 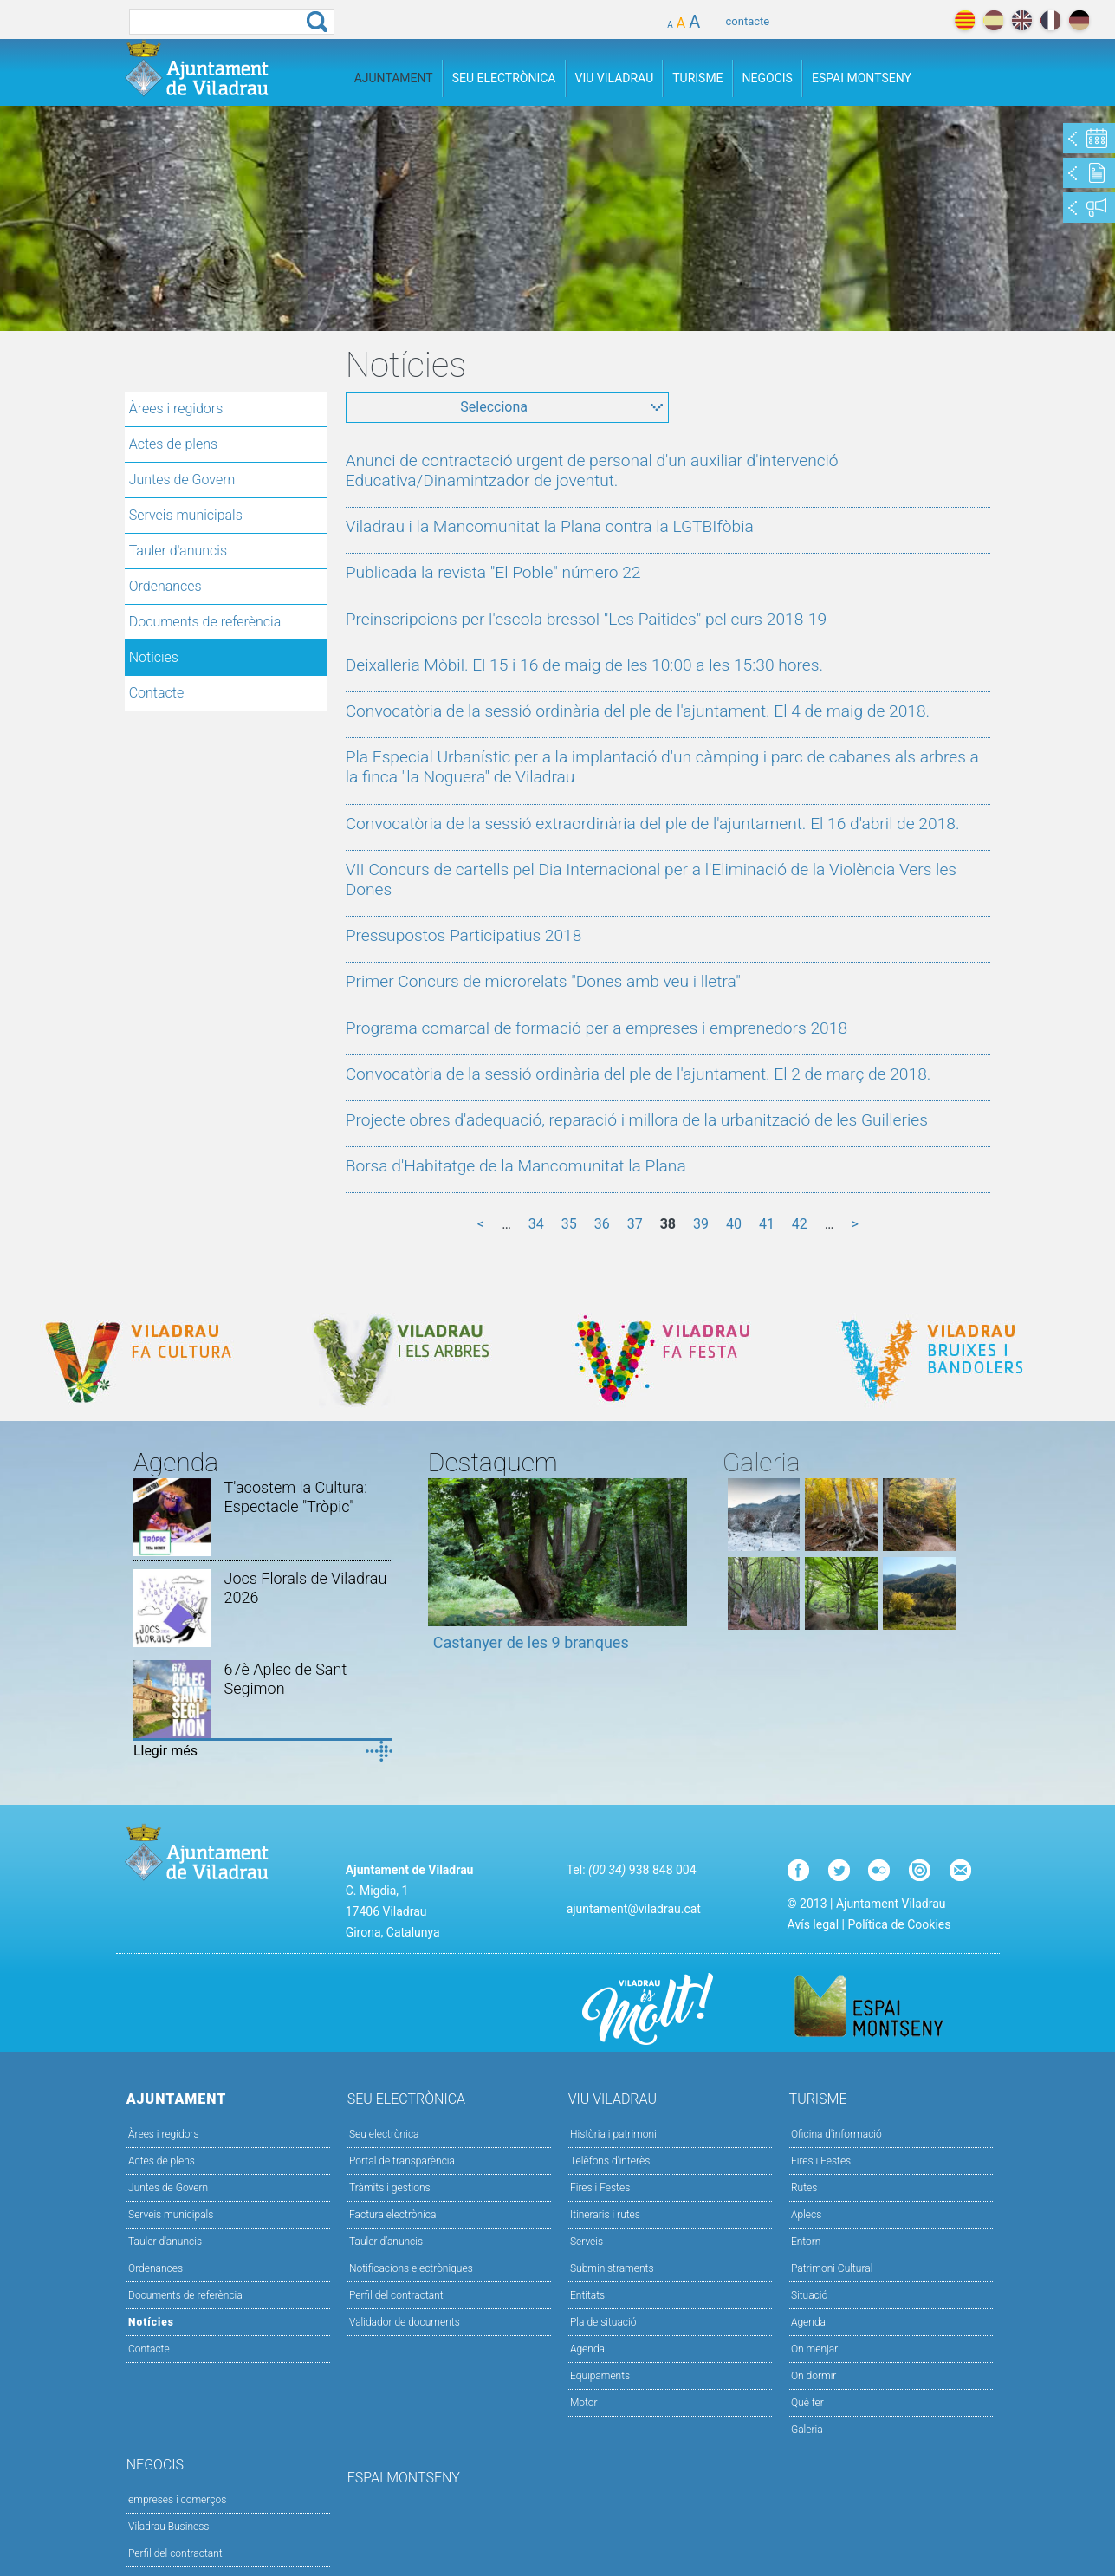 I want to click on Programa comarcal de formació per a empreses i emprenedors 2018, so click(x=596, y=1028).